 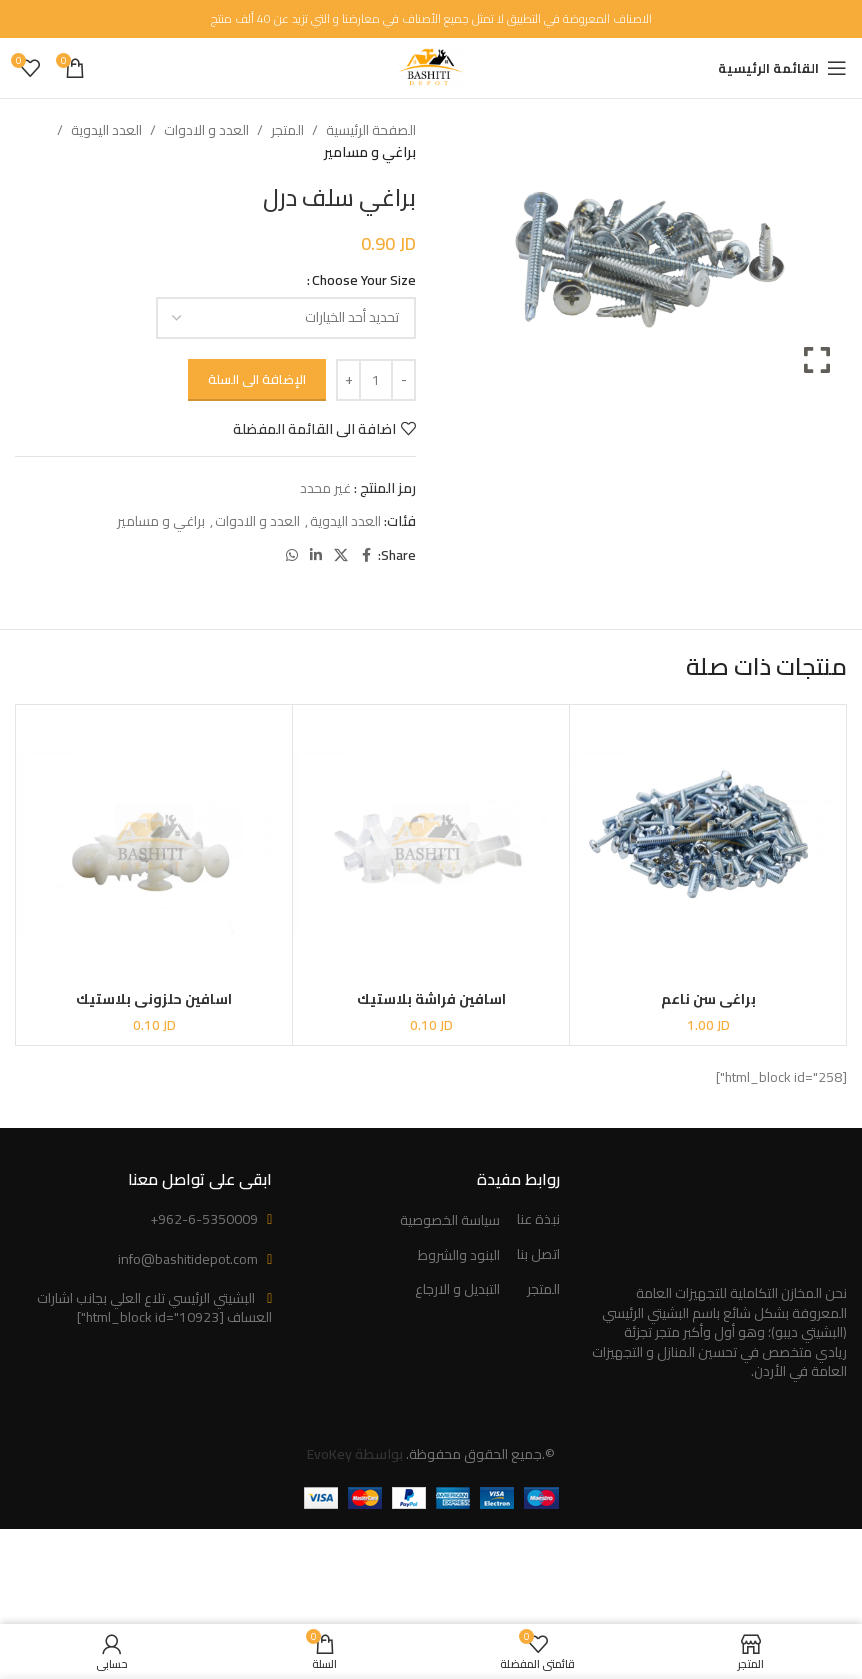 What do you see at coordinates (316, 555) in the screenshot?
I see `[Linkedin social link]` at bounding box center [316, 555].